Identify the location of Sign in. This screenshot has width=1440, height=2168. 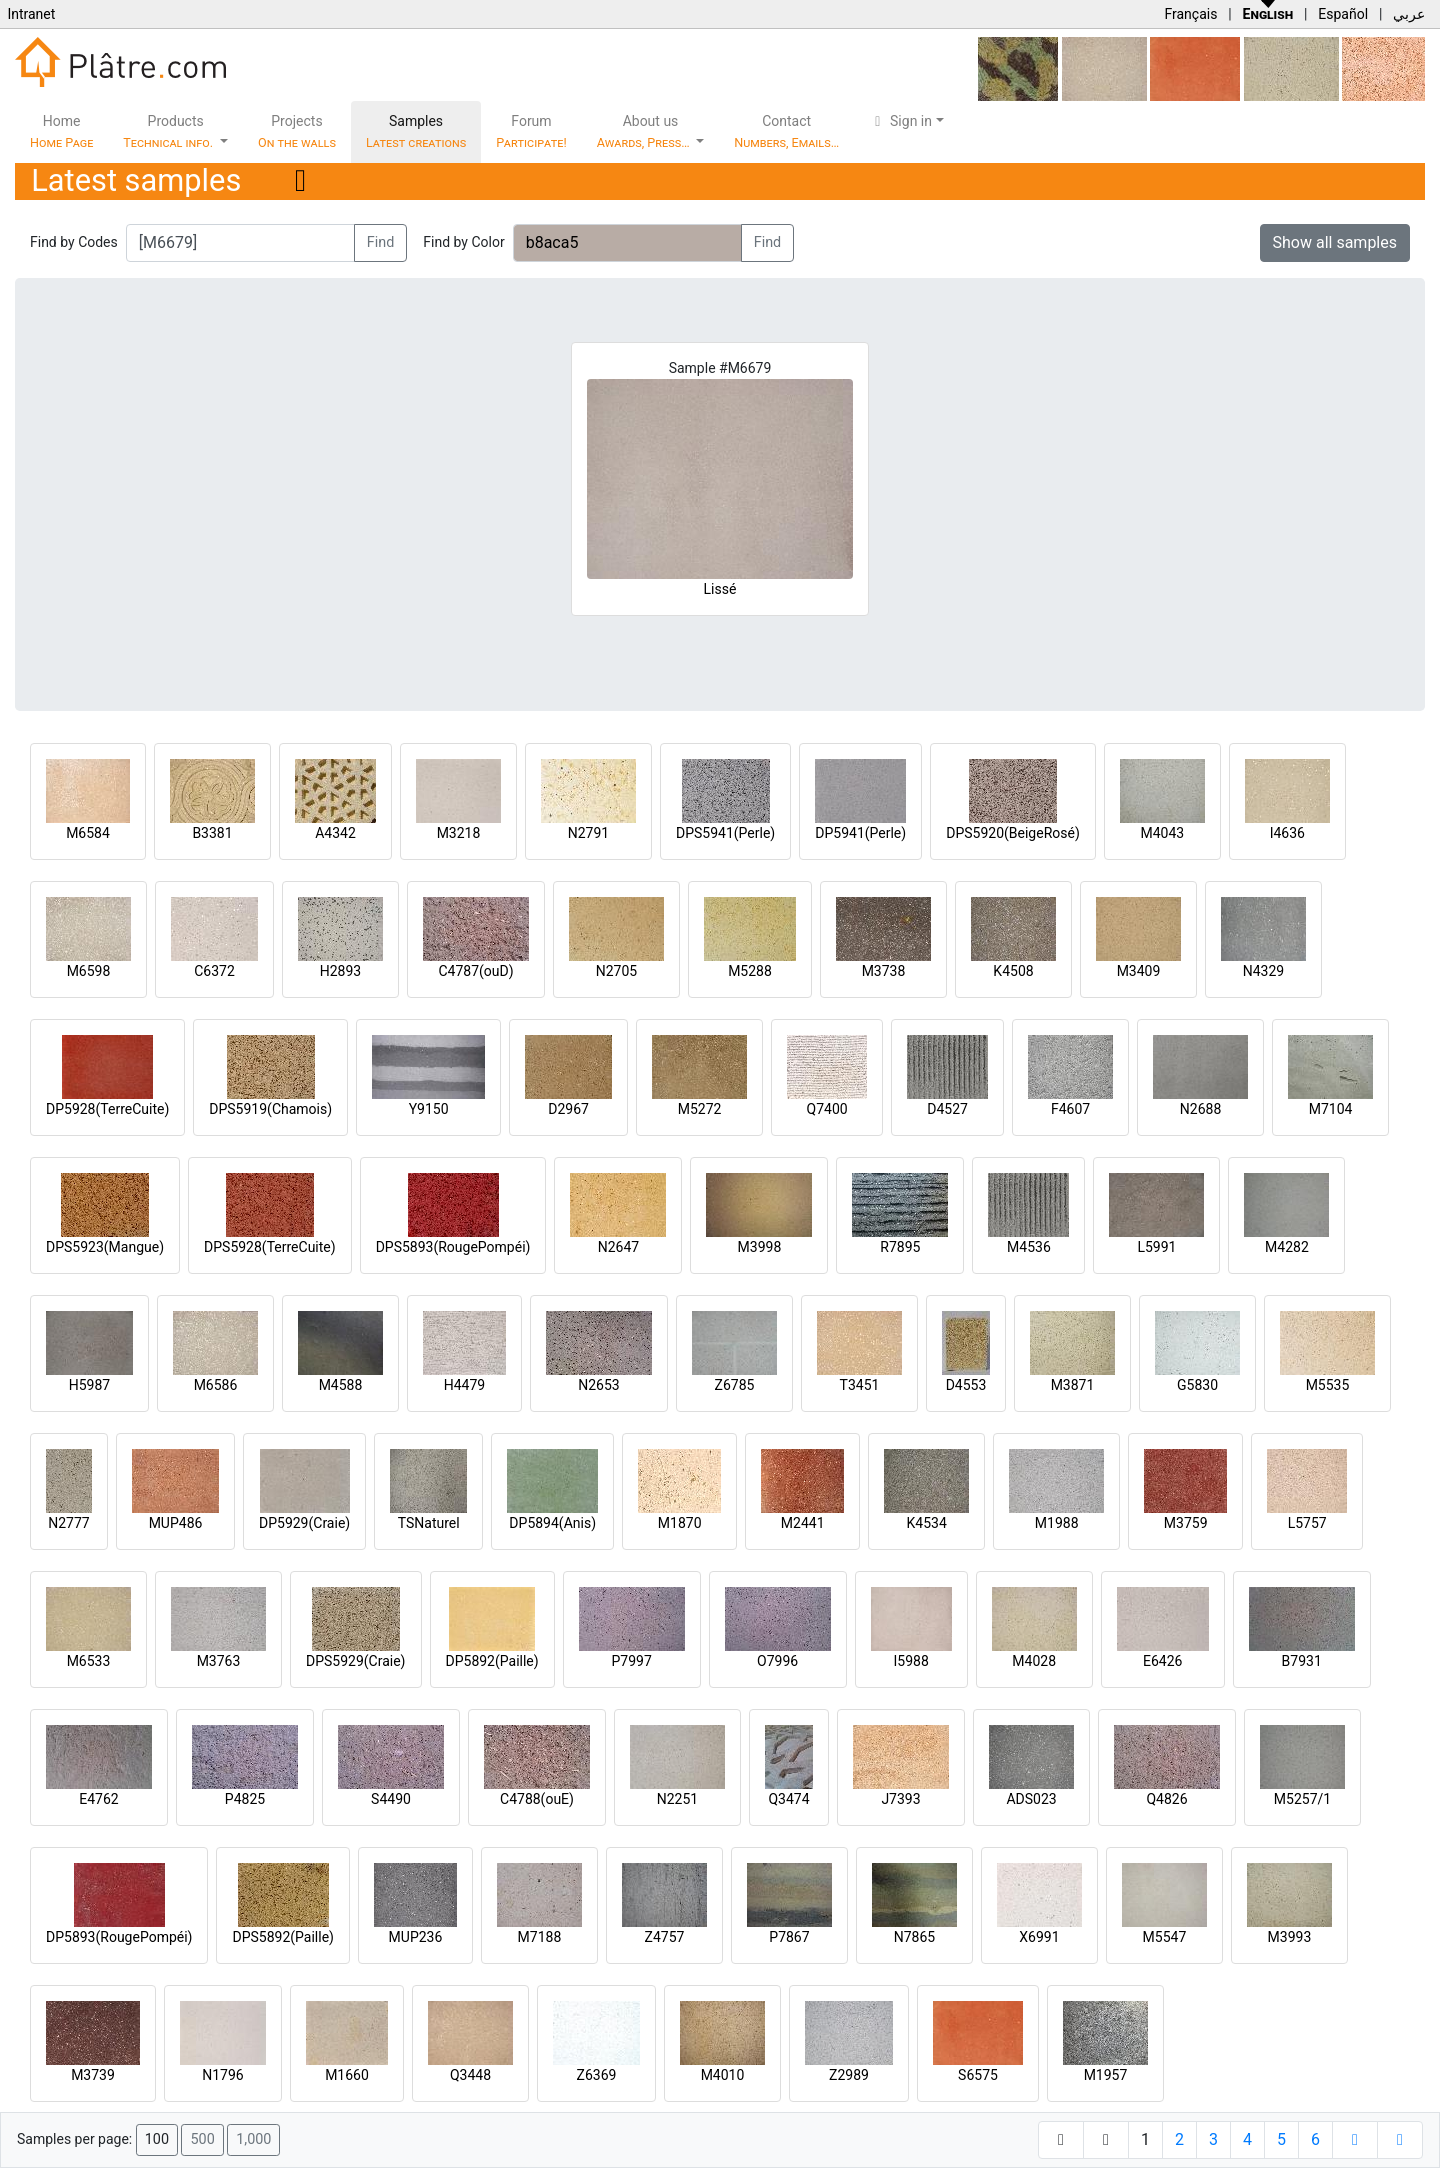
(900, 121).